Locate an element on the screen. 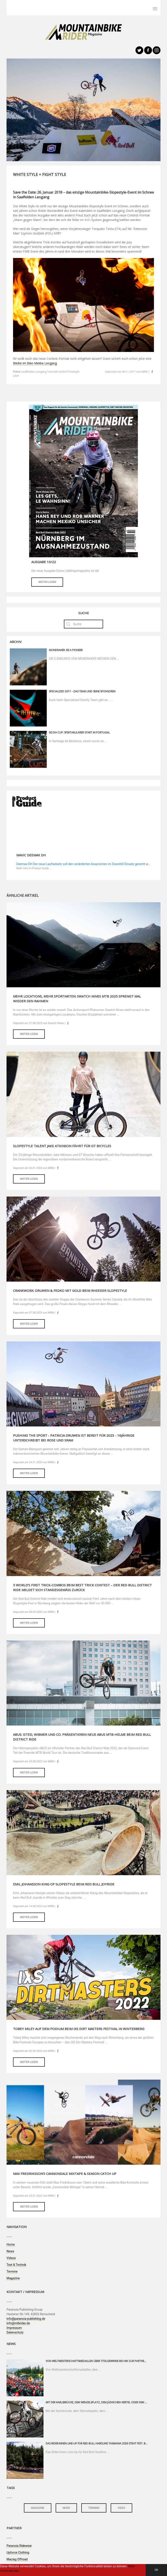 The width and height of the screenshot is (167, 2576). Magazine is located at coordinates (13, 2278).